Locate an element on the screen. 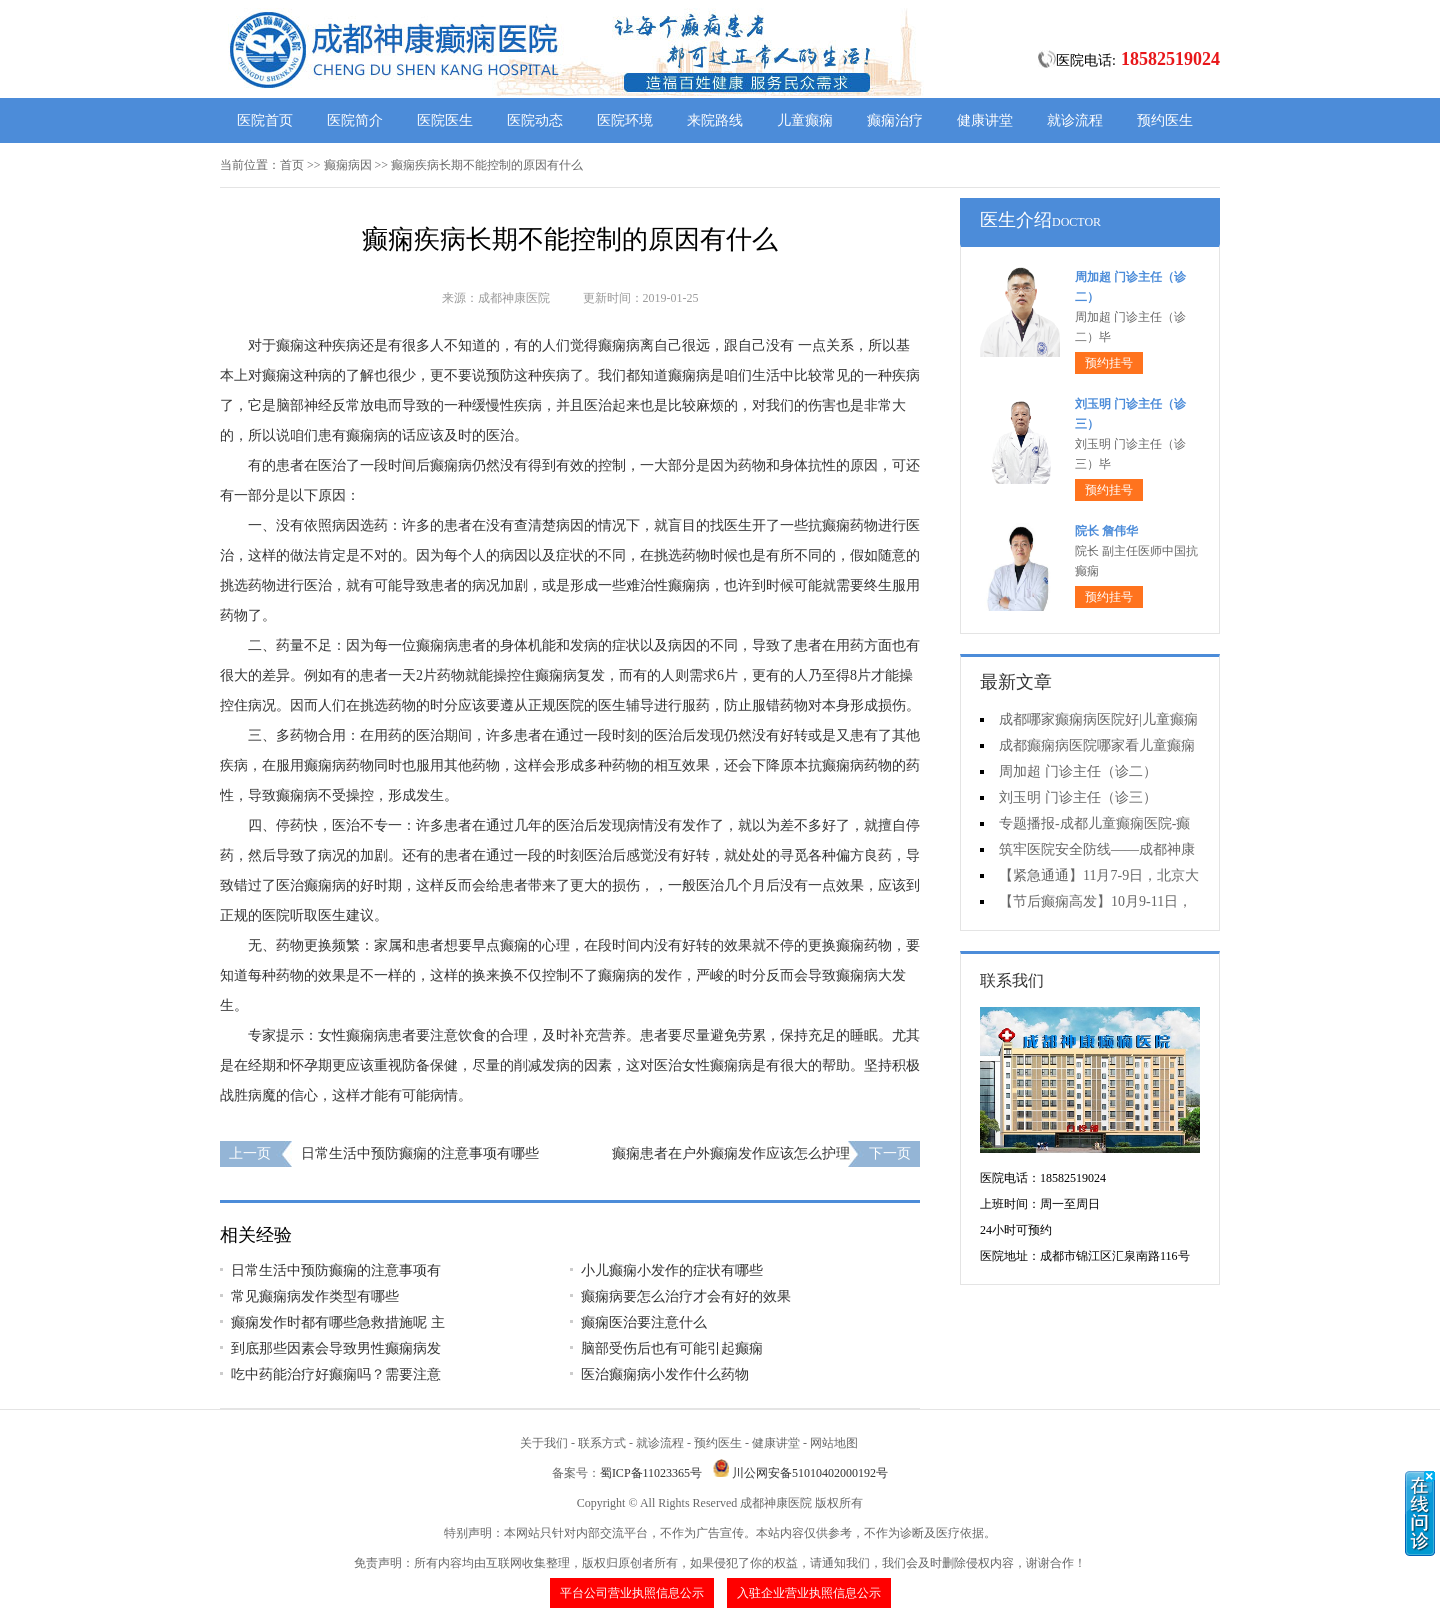 The image size is (1440, 1618). 医院动态 is located at coordinates (535, 120).